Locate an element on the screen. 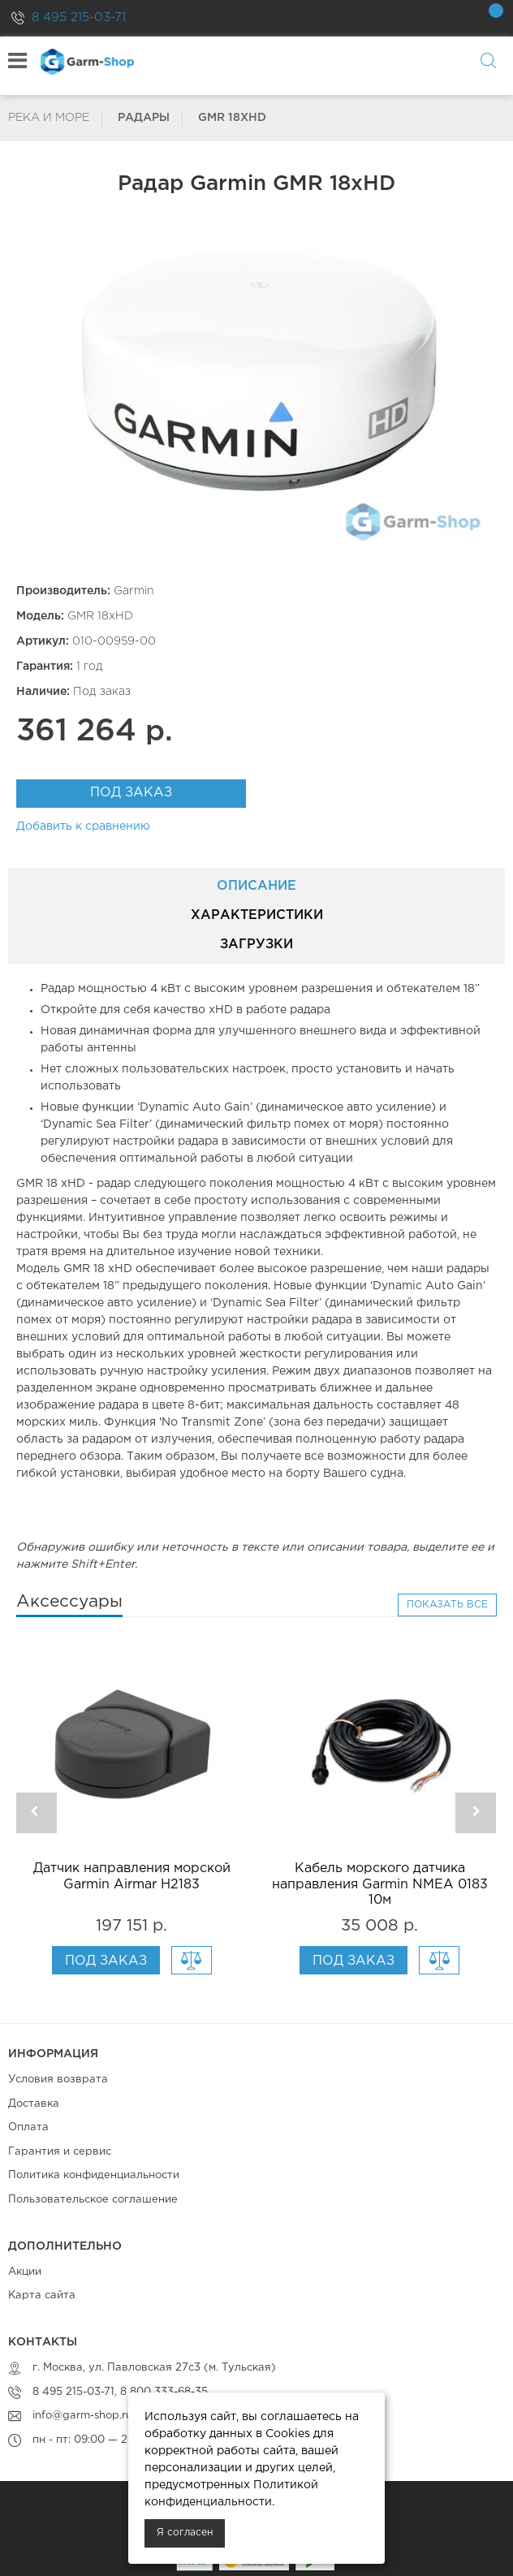  Добавить к сравнению is located at coordinates (83, 826).